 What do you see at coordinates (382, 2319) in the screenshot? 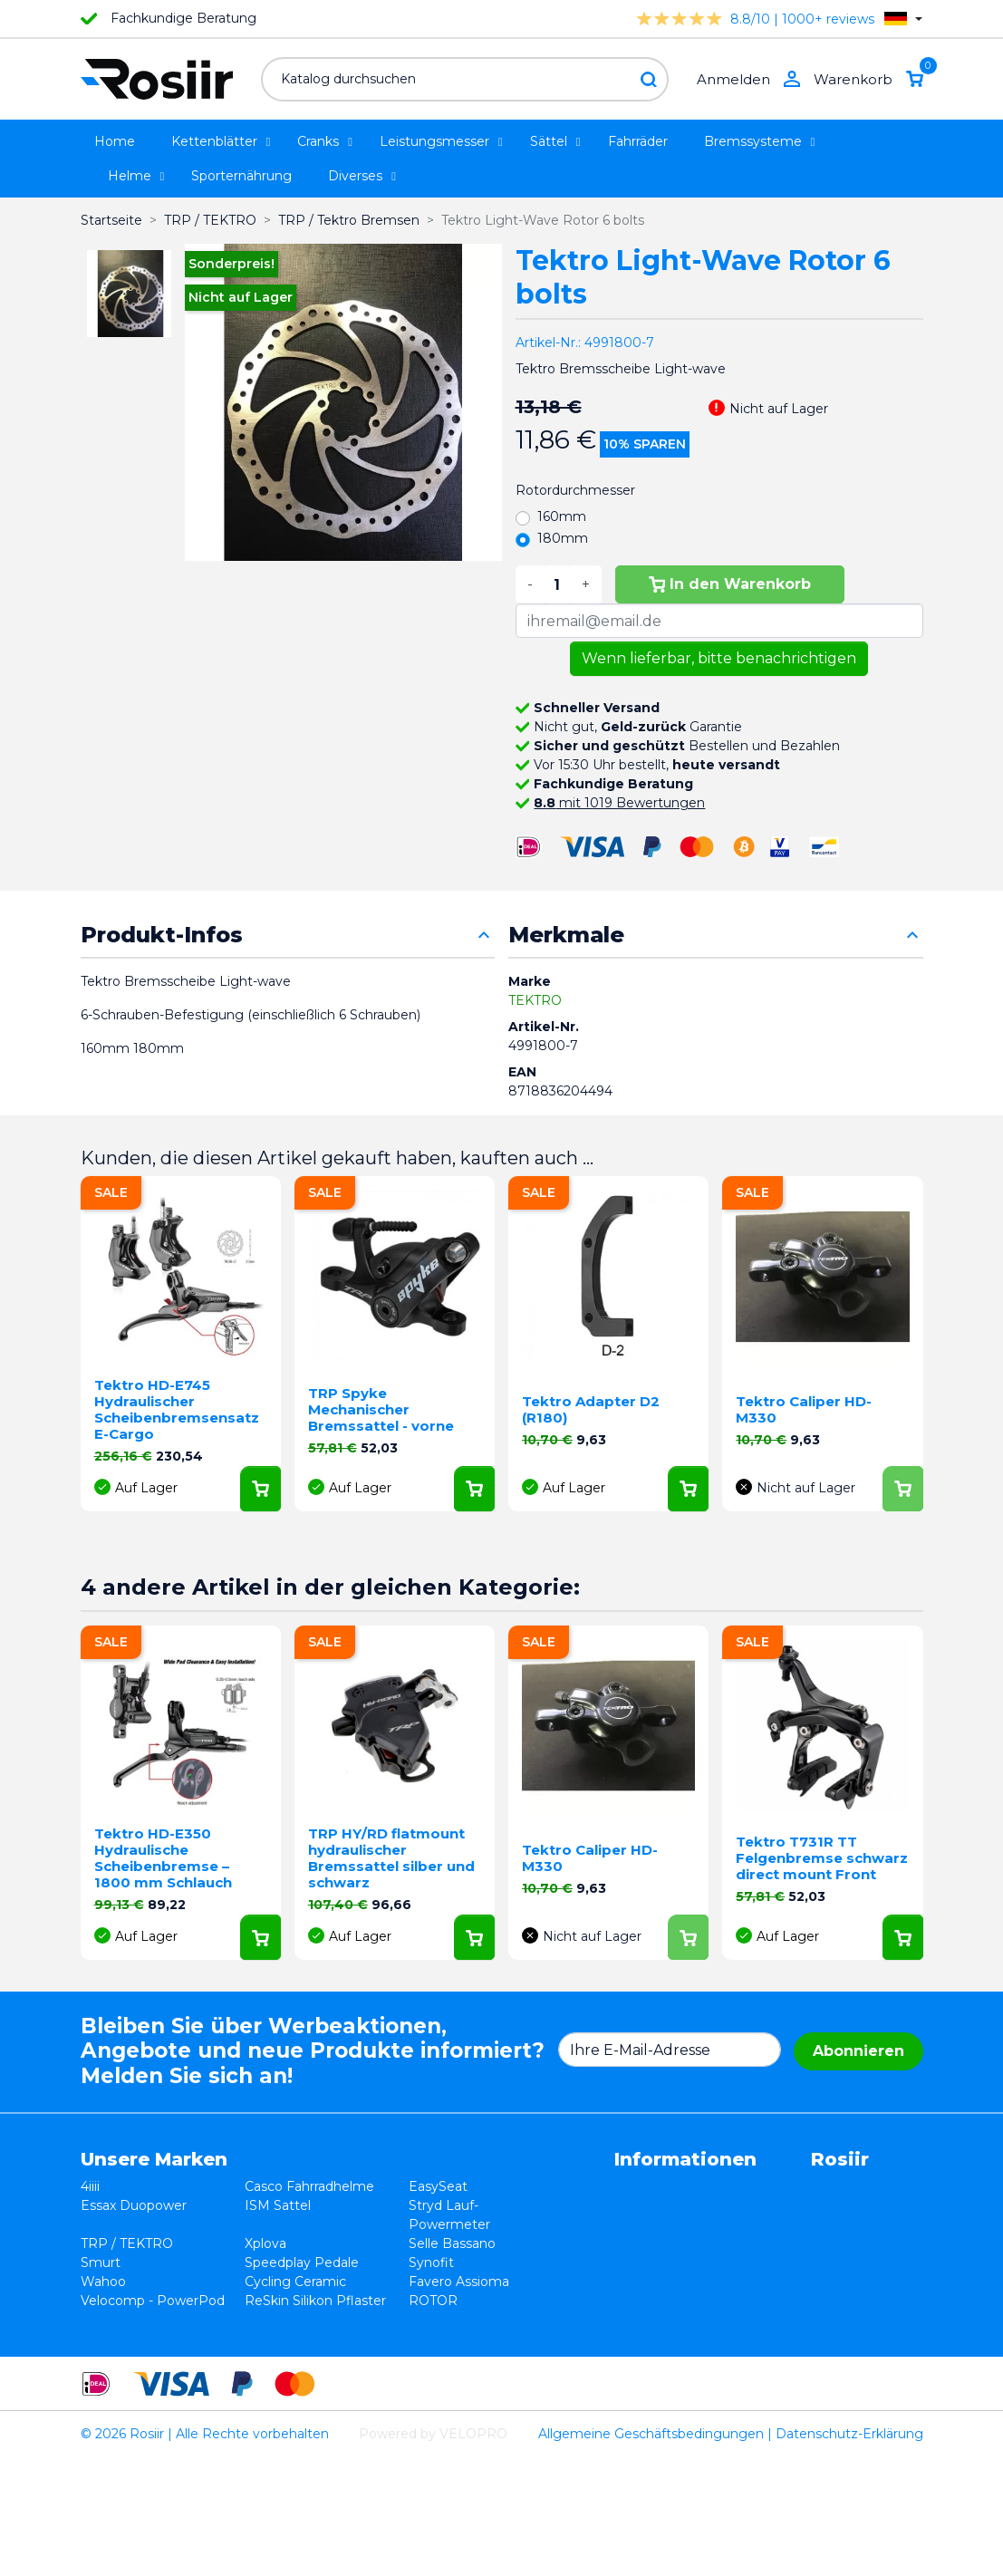
I see `Favero Assioma` at bounding box center [382, 2319].